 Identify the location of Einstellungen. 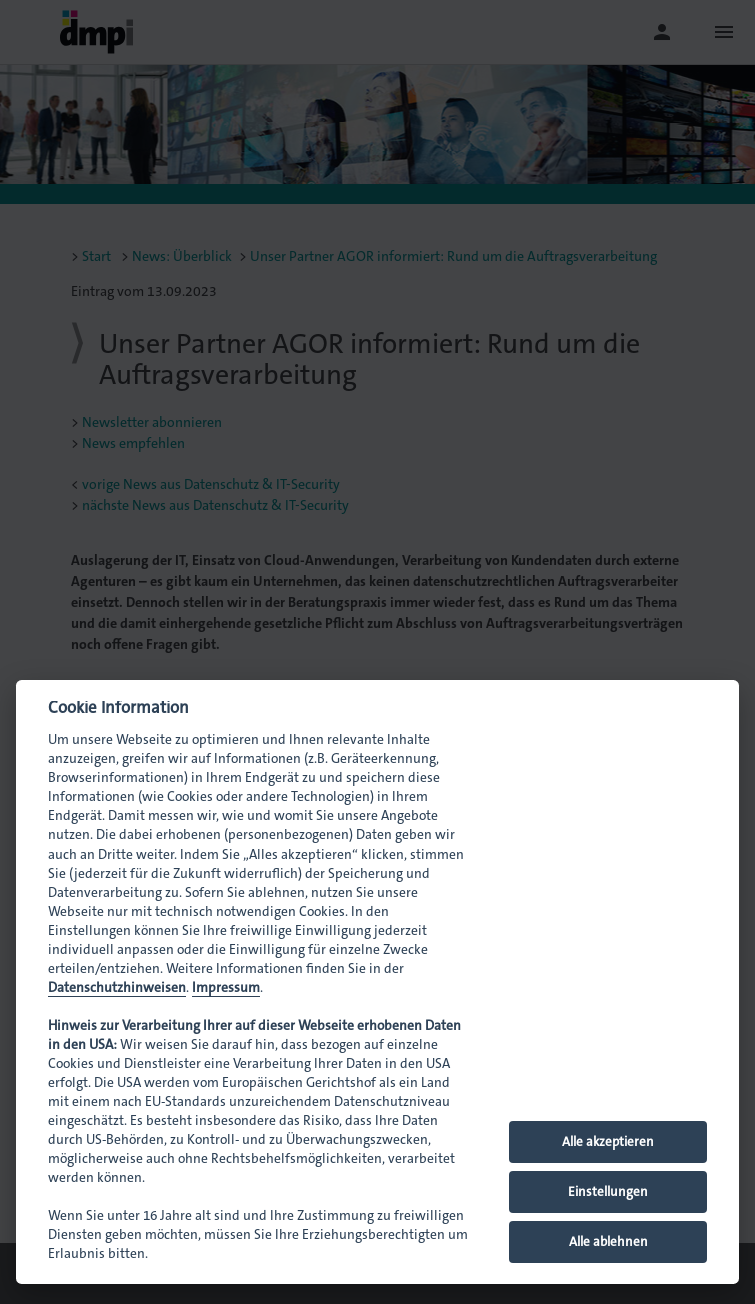
(608, 1191).